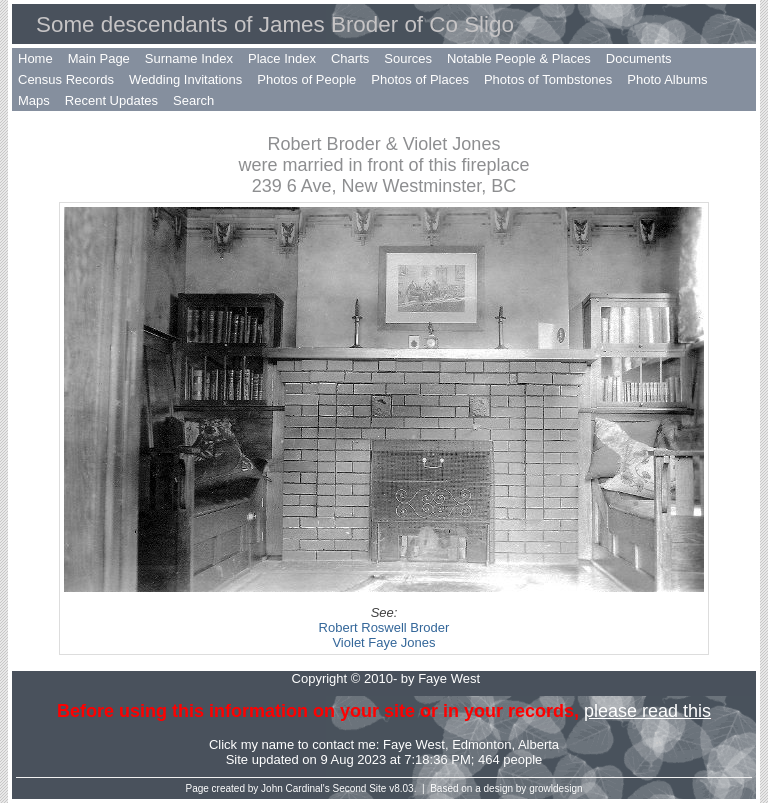 This screenshot has height=803, width=768. I want to click on Photos of Tombstones, so click(548, 79).